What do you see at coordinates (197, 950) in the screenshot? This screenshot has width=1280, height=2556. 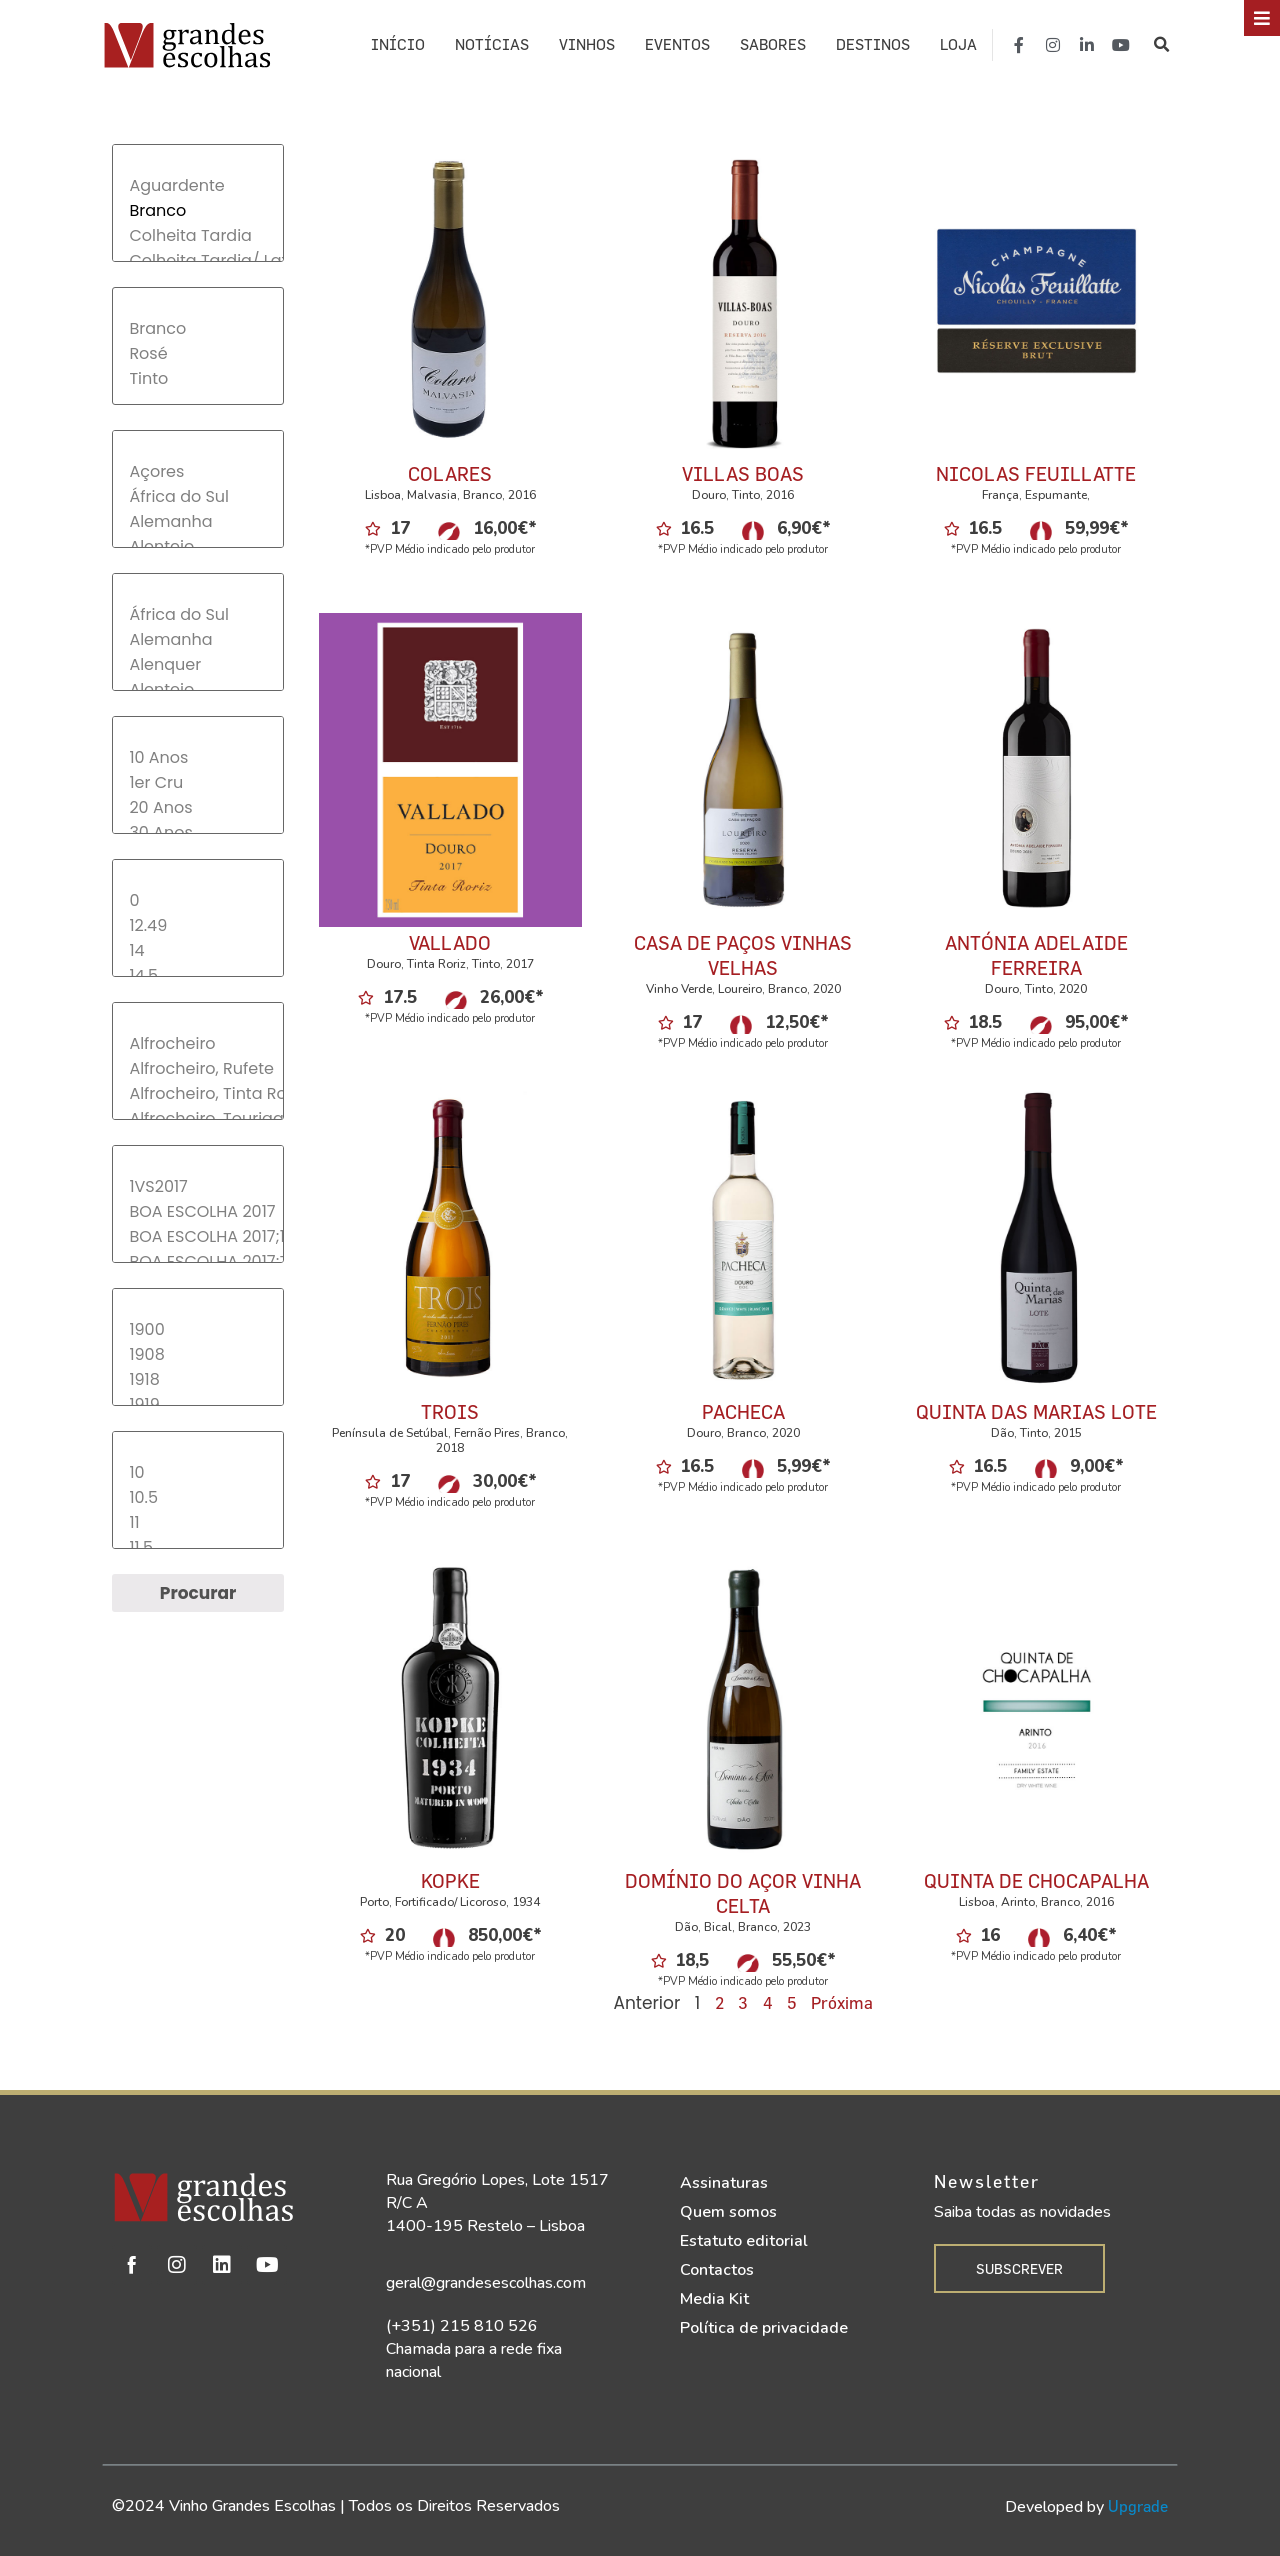 I see `14` at bounding box center [197, 950].